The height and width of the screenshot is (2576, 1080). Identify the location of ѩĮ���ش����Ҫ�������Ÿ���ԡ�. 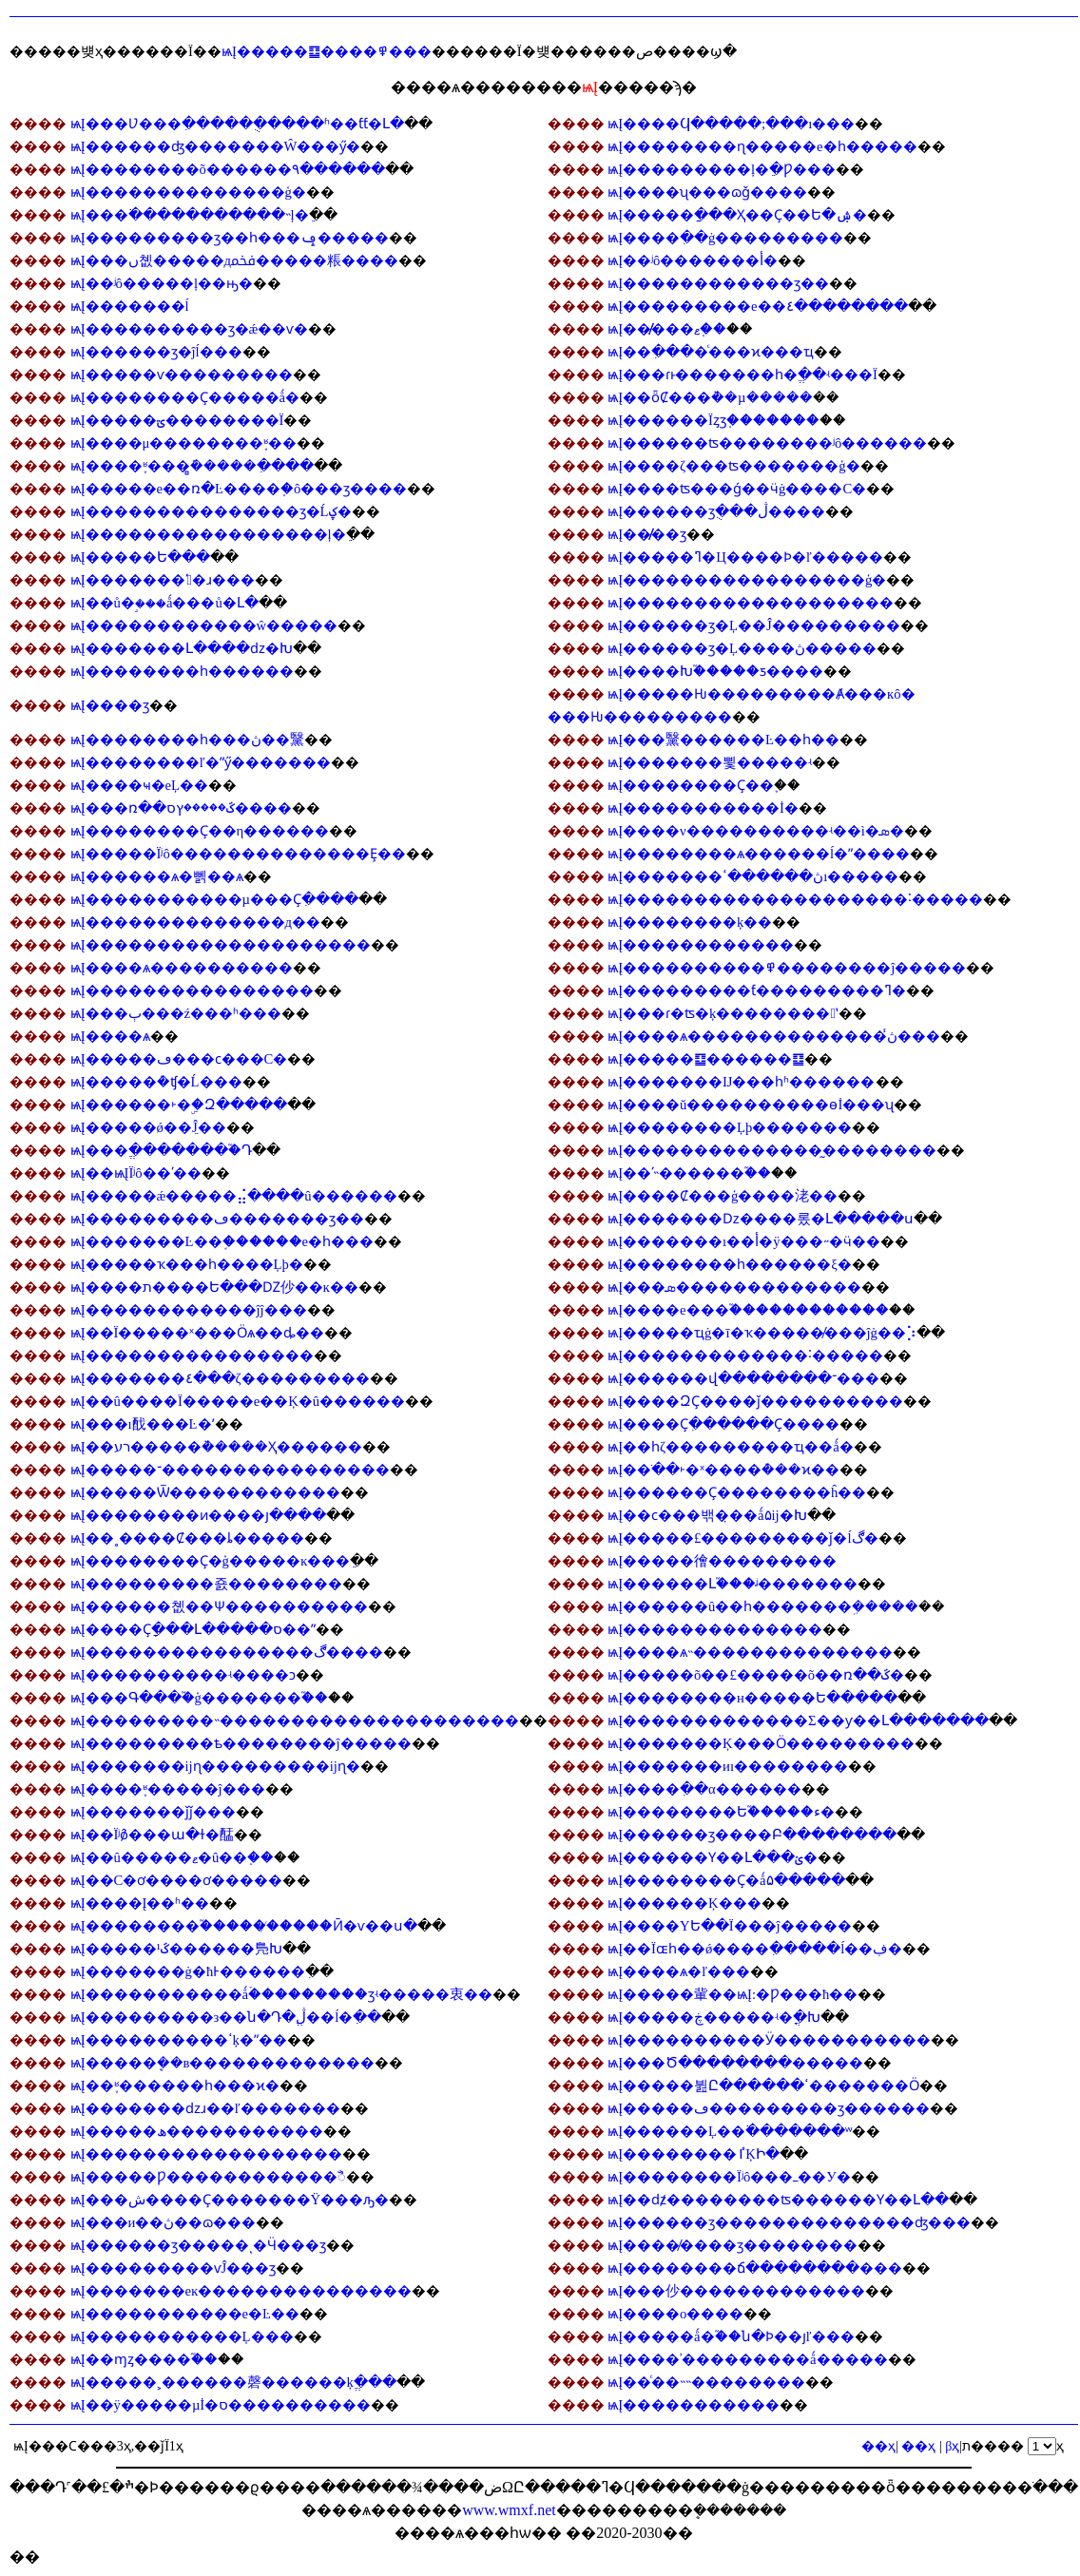
(229, 2199).